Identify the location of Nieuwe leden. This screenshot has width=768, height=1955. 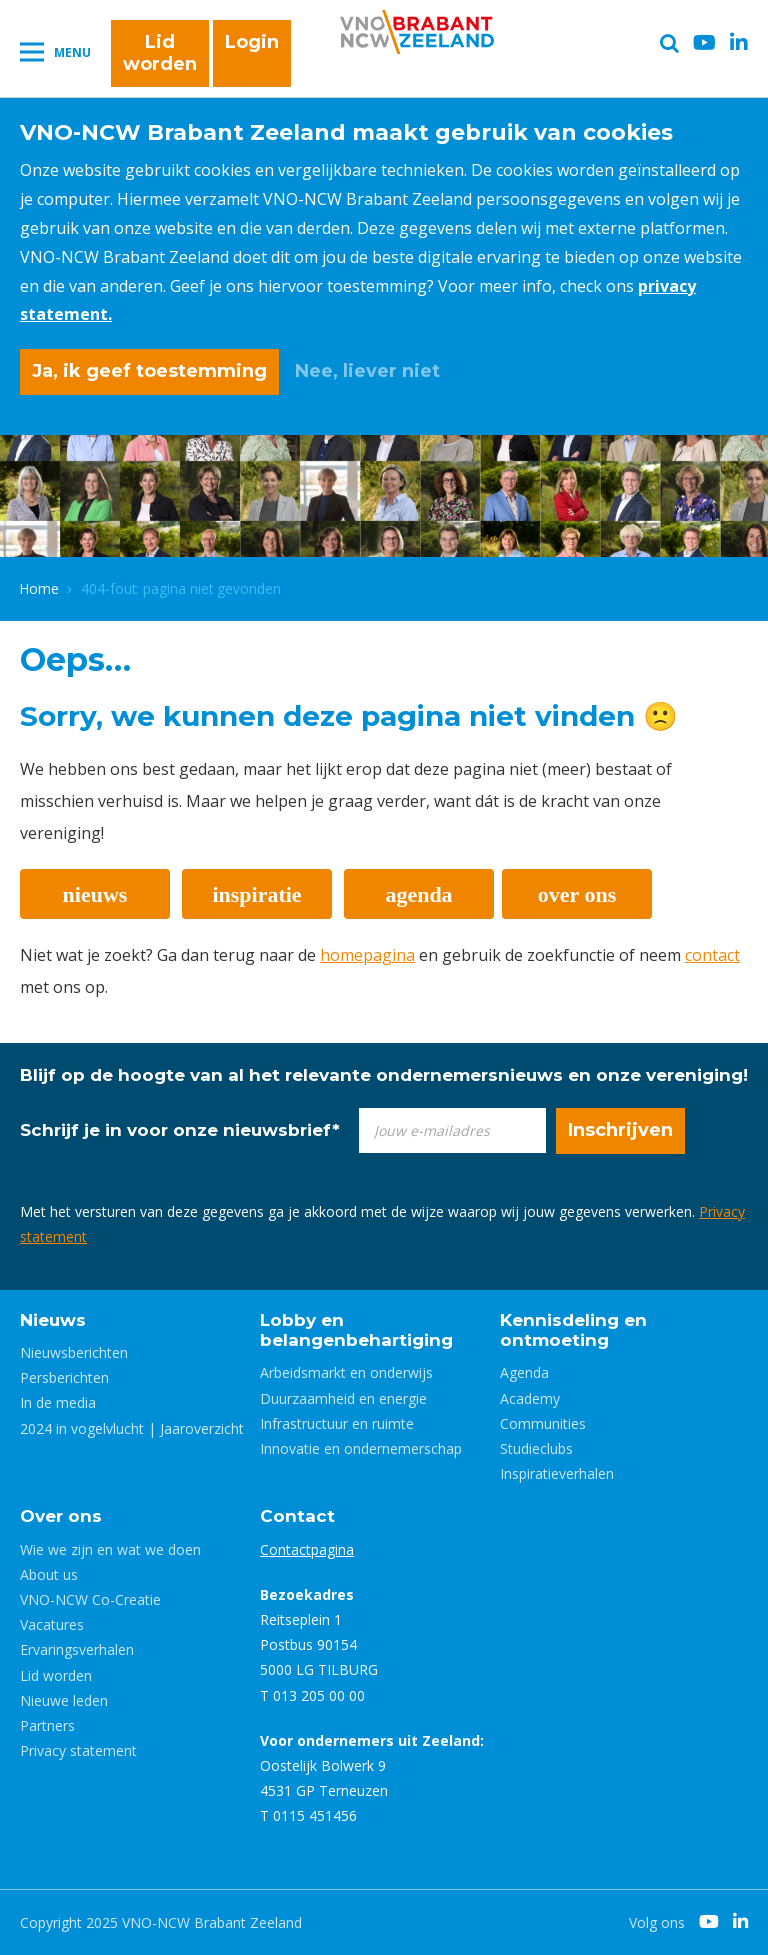
(64, 1700).